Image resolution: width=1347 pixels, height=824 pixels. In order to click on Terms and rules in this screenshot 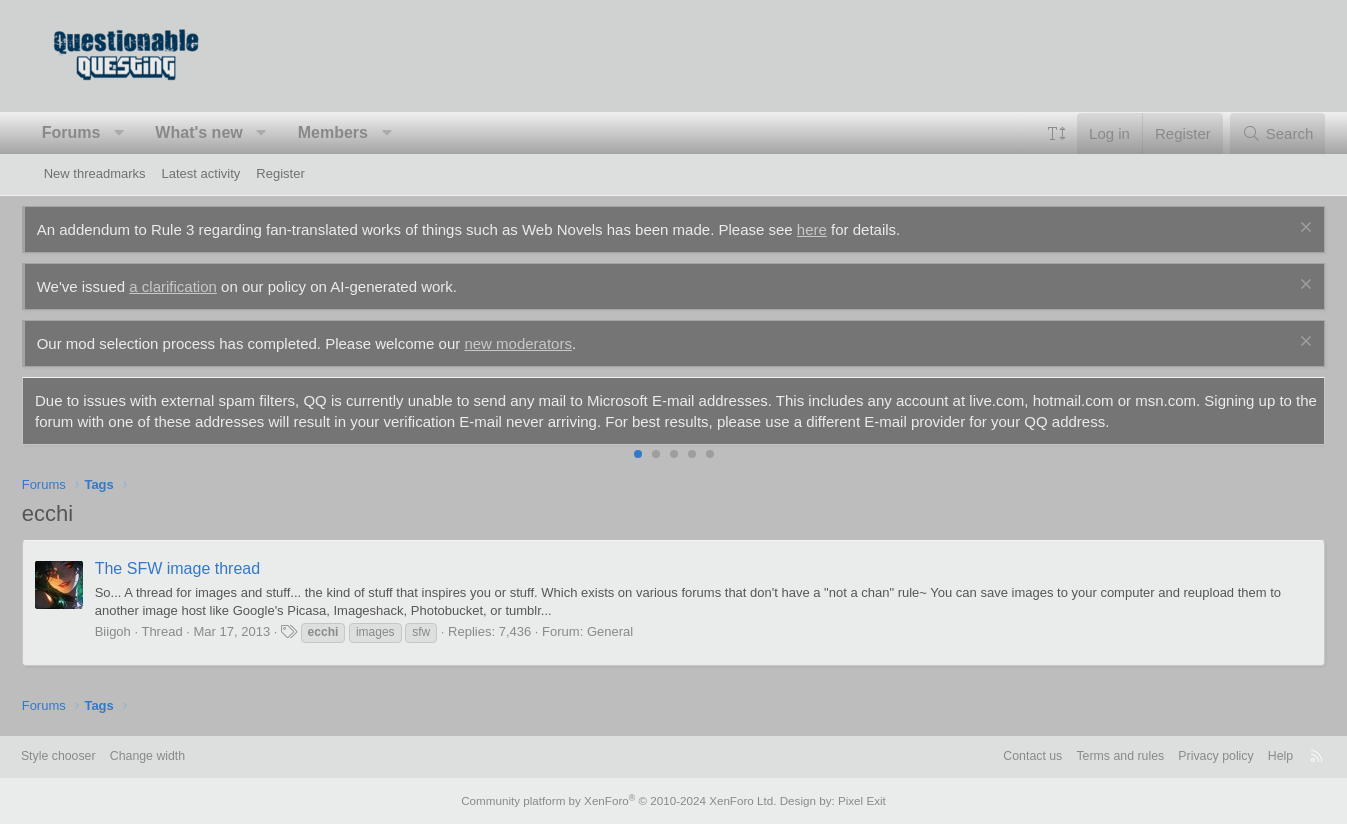, I will do `click(1079, 756)`.